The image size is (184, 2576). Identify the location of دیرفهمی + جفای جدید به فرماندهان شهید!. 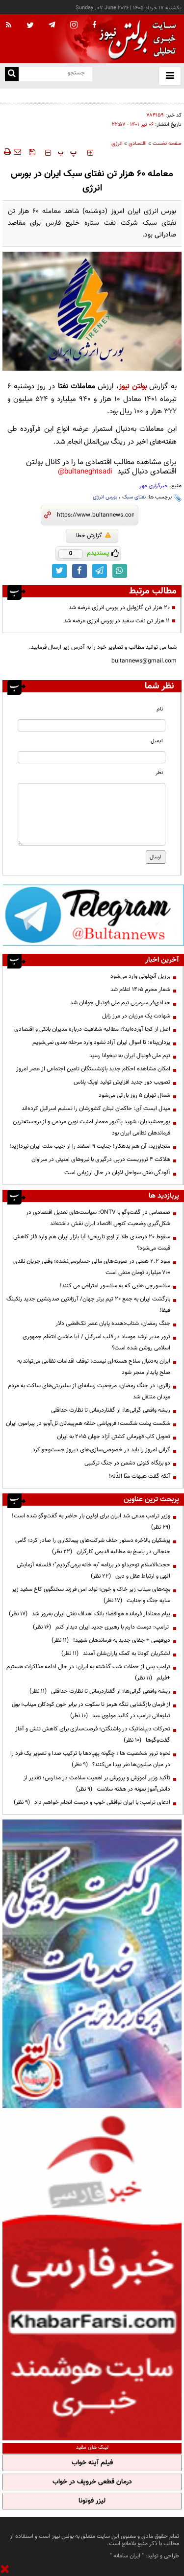
(111, 1640).